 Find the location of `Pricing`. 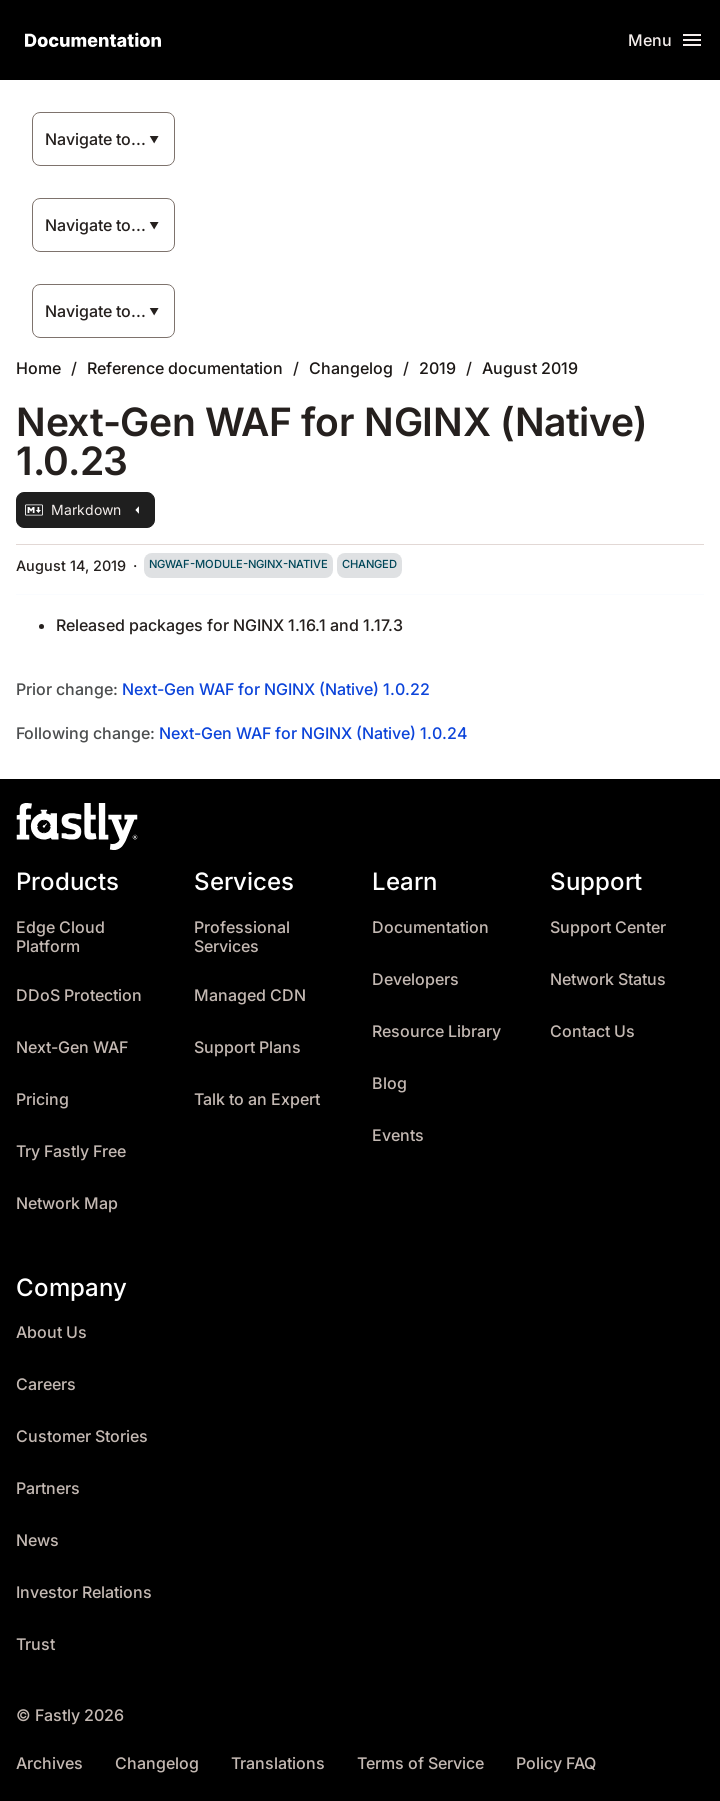

Pricing is located at coordinates (42, 1099).